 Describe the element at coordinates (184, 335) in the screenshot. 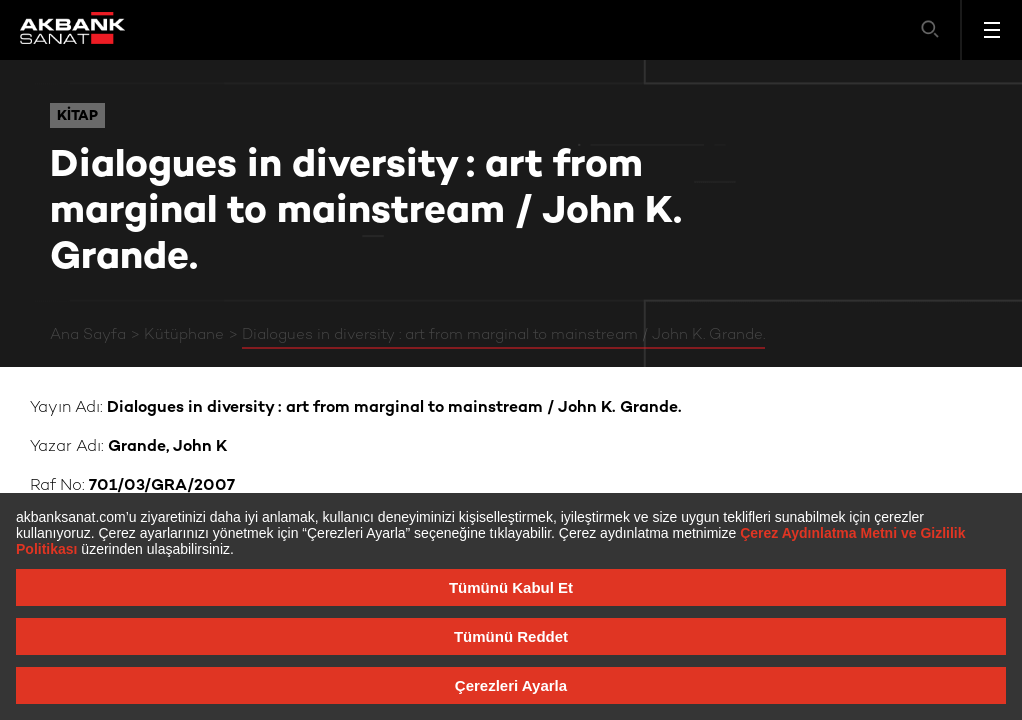

I see `Kütüphane` at that location.